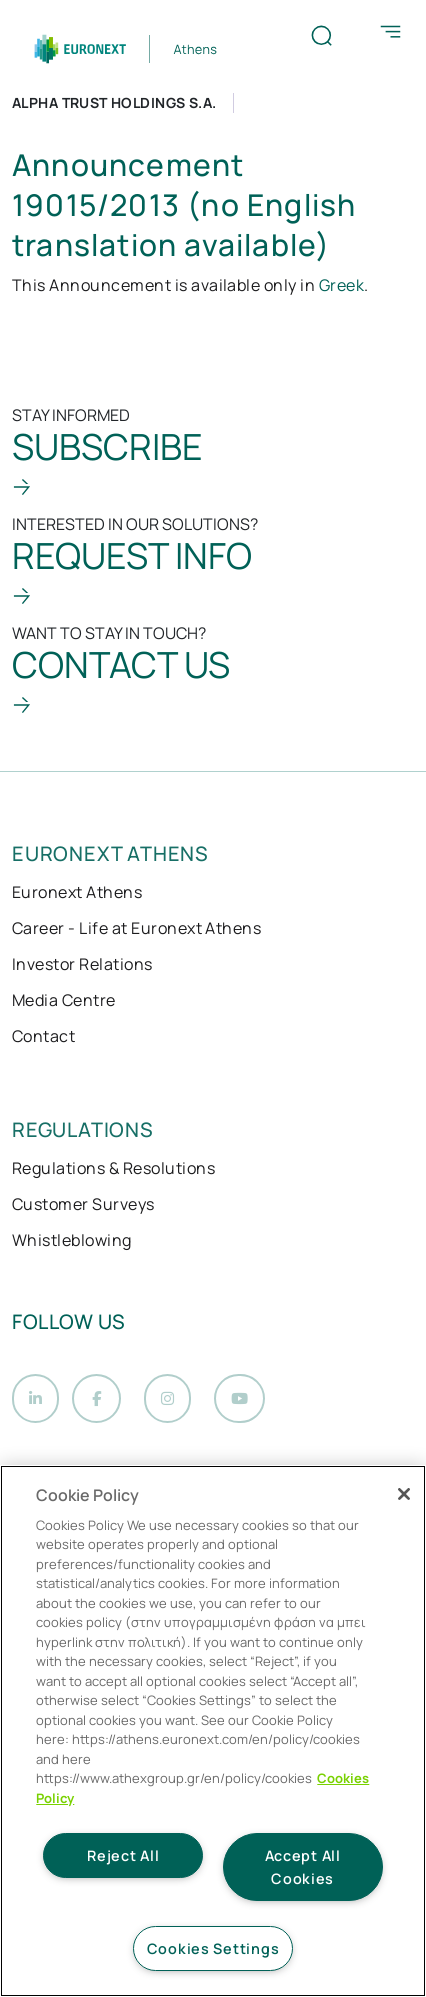 The image size is (426, 1997). What do you see at coordinates (72, 1240) in the screenshot?
I see `Whistleblowing` at bounding box center [72, 1240].